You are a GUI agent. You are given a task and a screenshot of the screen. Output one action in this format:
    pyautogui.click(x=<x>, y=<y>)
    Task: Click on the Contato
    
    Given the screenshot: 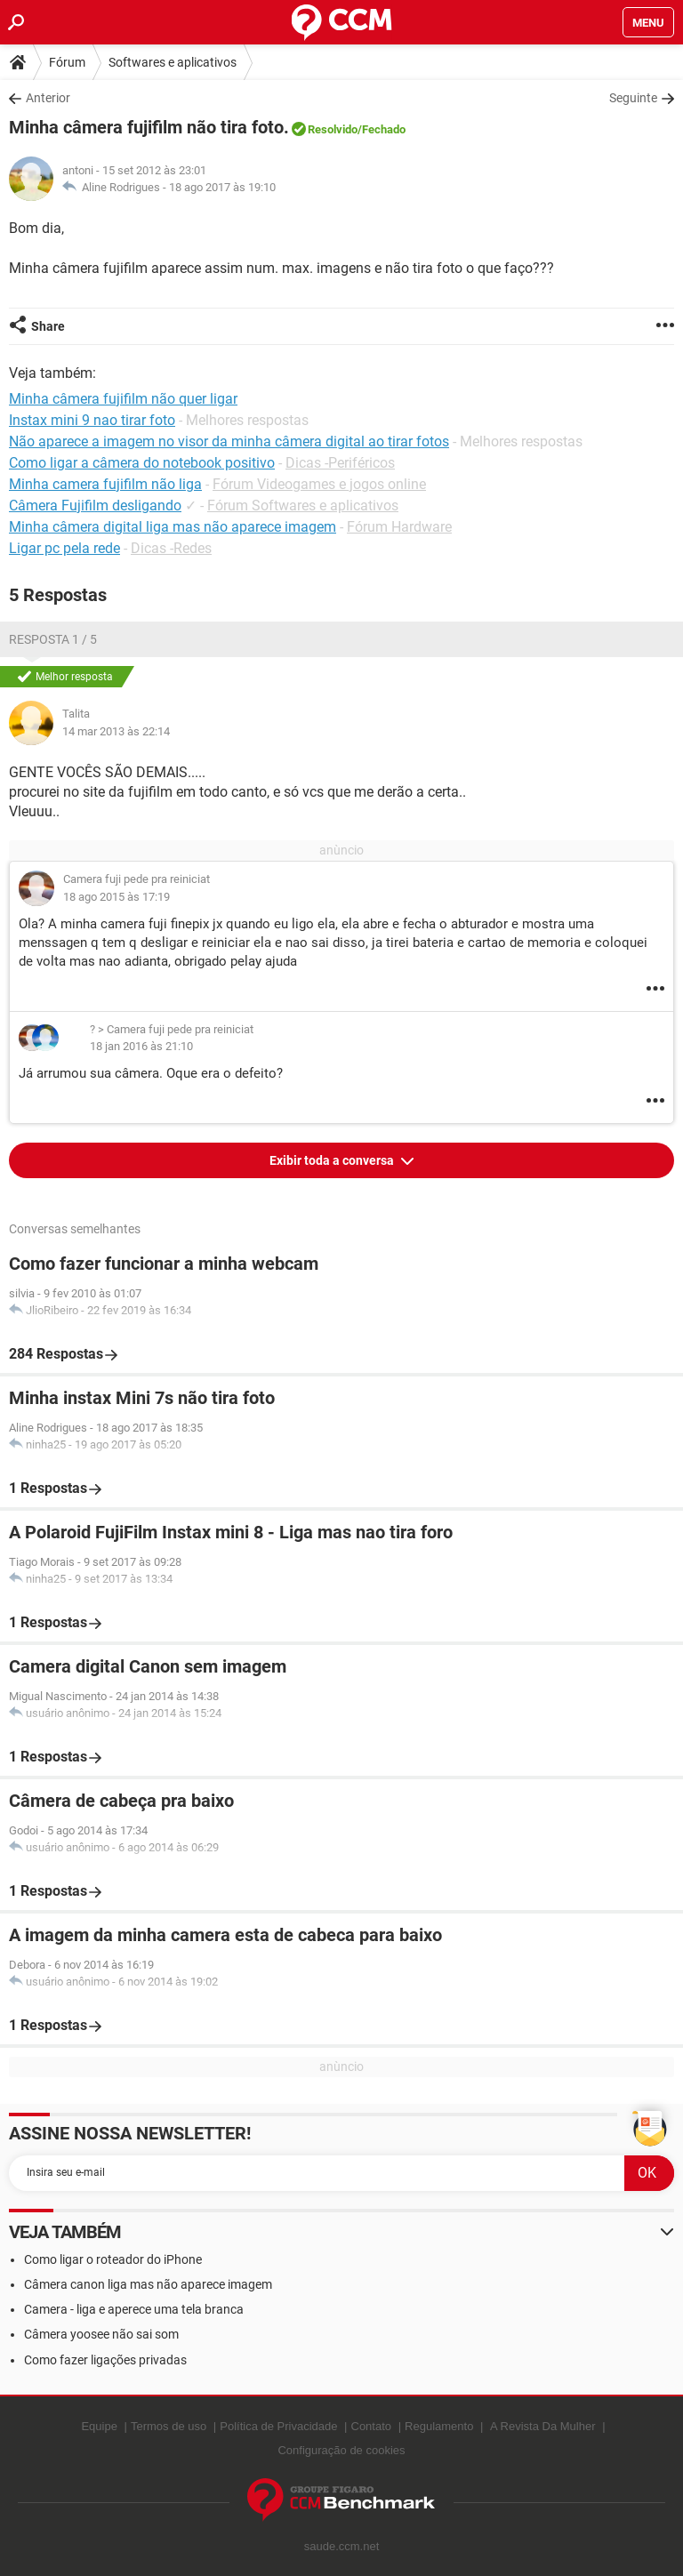 What is the action you would take?
    pyautogui.click(x=371, y=2426)
    